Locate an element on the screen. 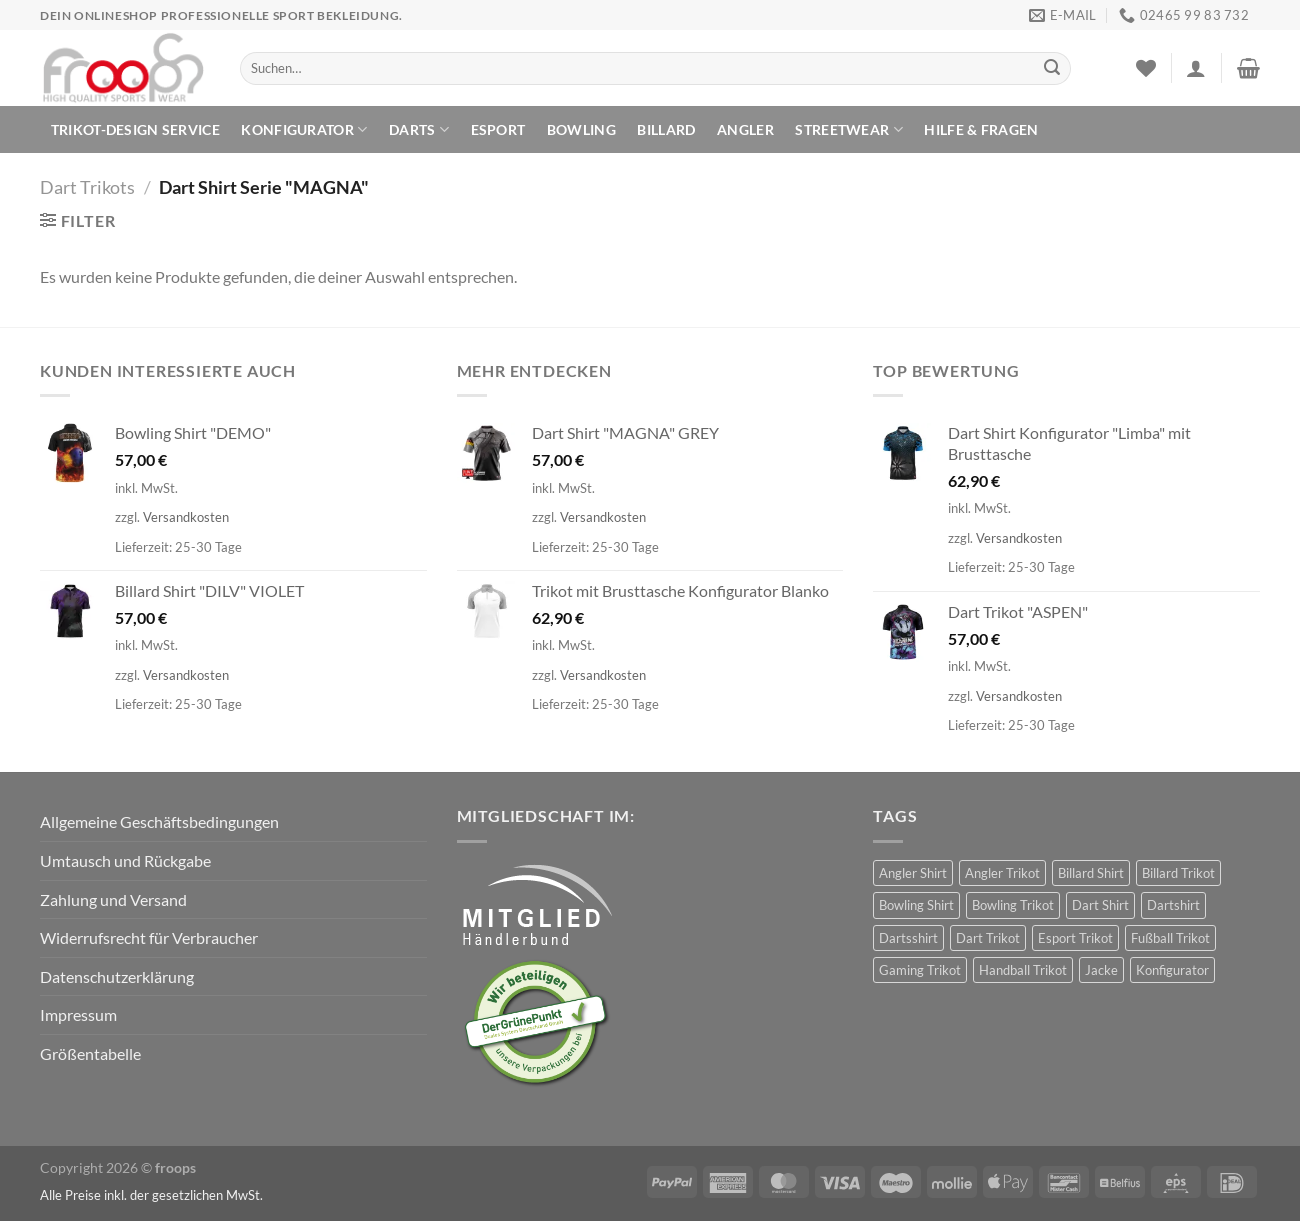  Esport Trikot [Esport Trikot (11 Produkte)] is located at coordinates (1075, 938).